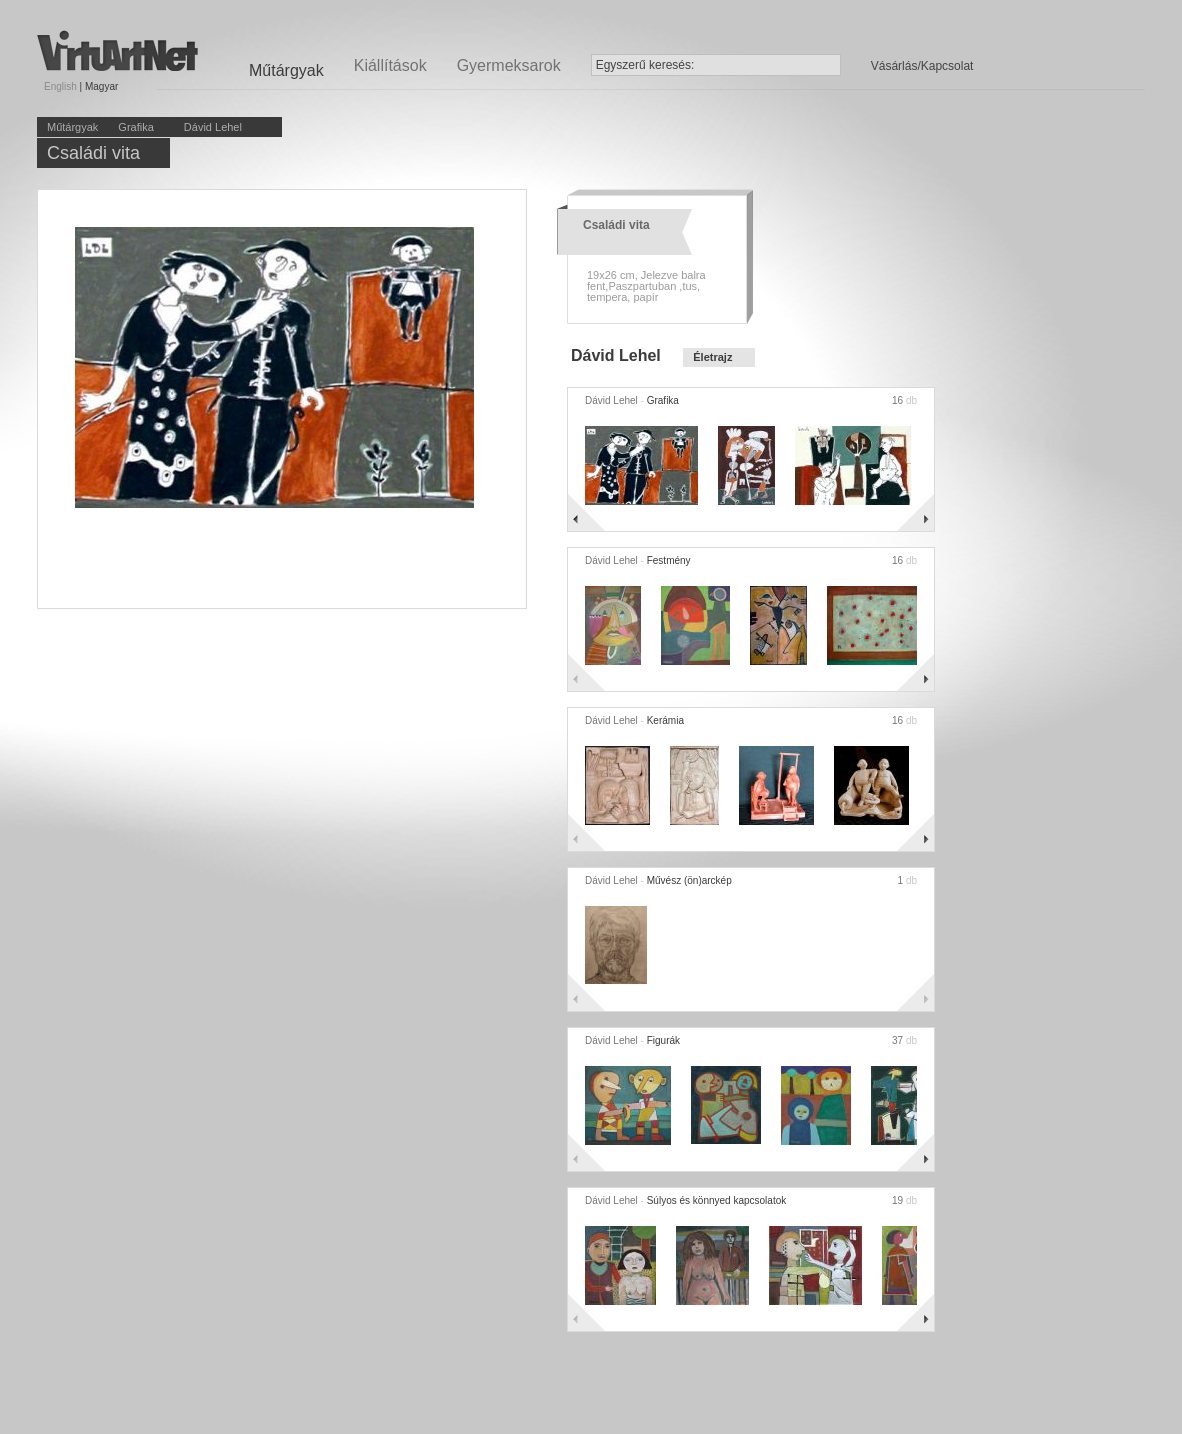  What do you see at coordinates (135, 127) in the screenshot?
I see `Grafika` at bounding box center [135, 127].